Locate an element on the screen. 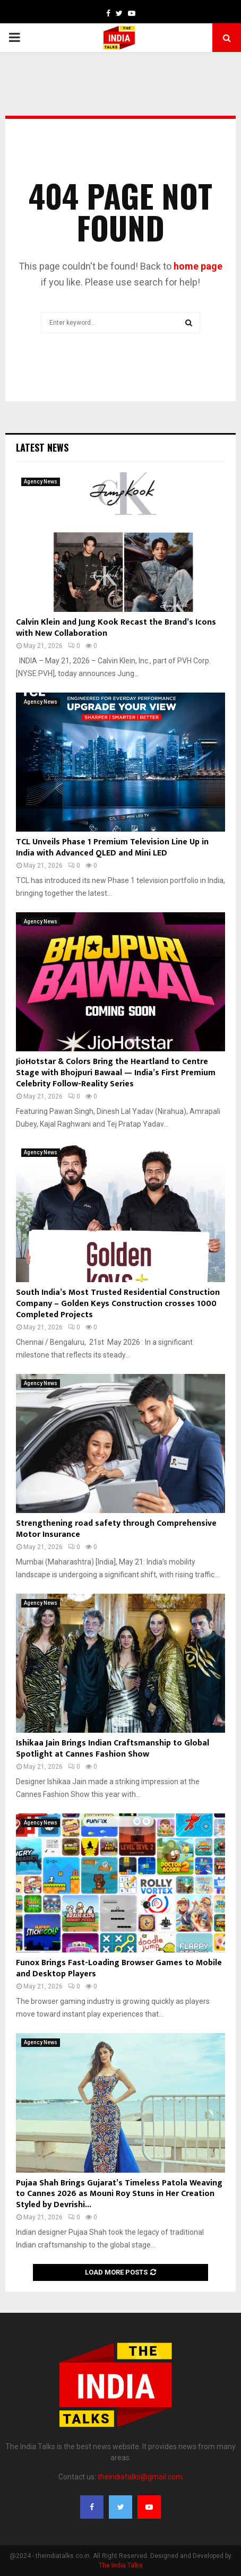 Image resolution: width=241 pixels, height=2576 pixels. home page is located at coordinates (198, 266).